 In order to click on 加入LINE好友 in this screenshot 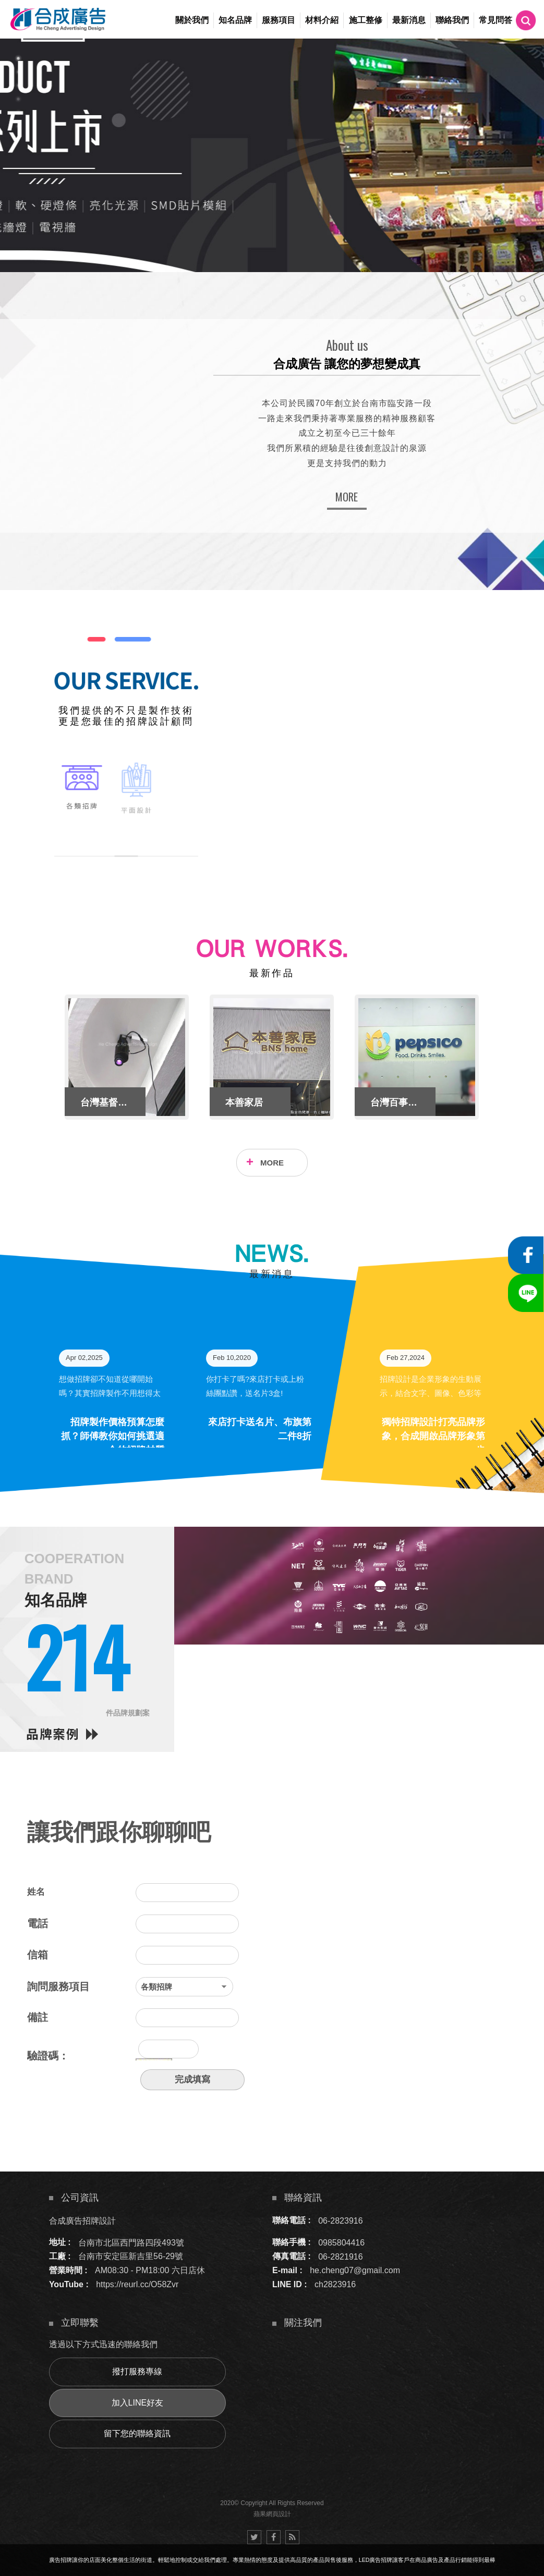, I will do `click(138, 2402)`.